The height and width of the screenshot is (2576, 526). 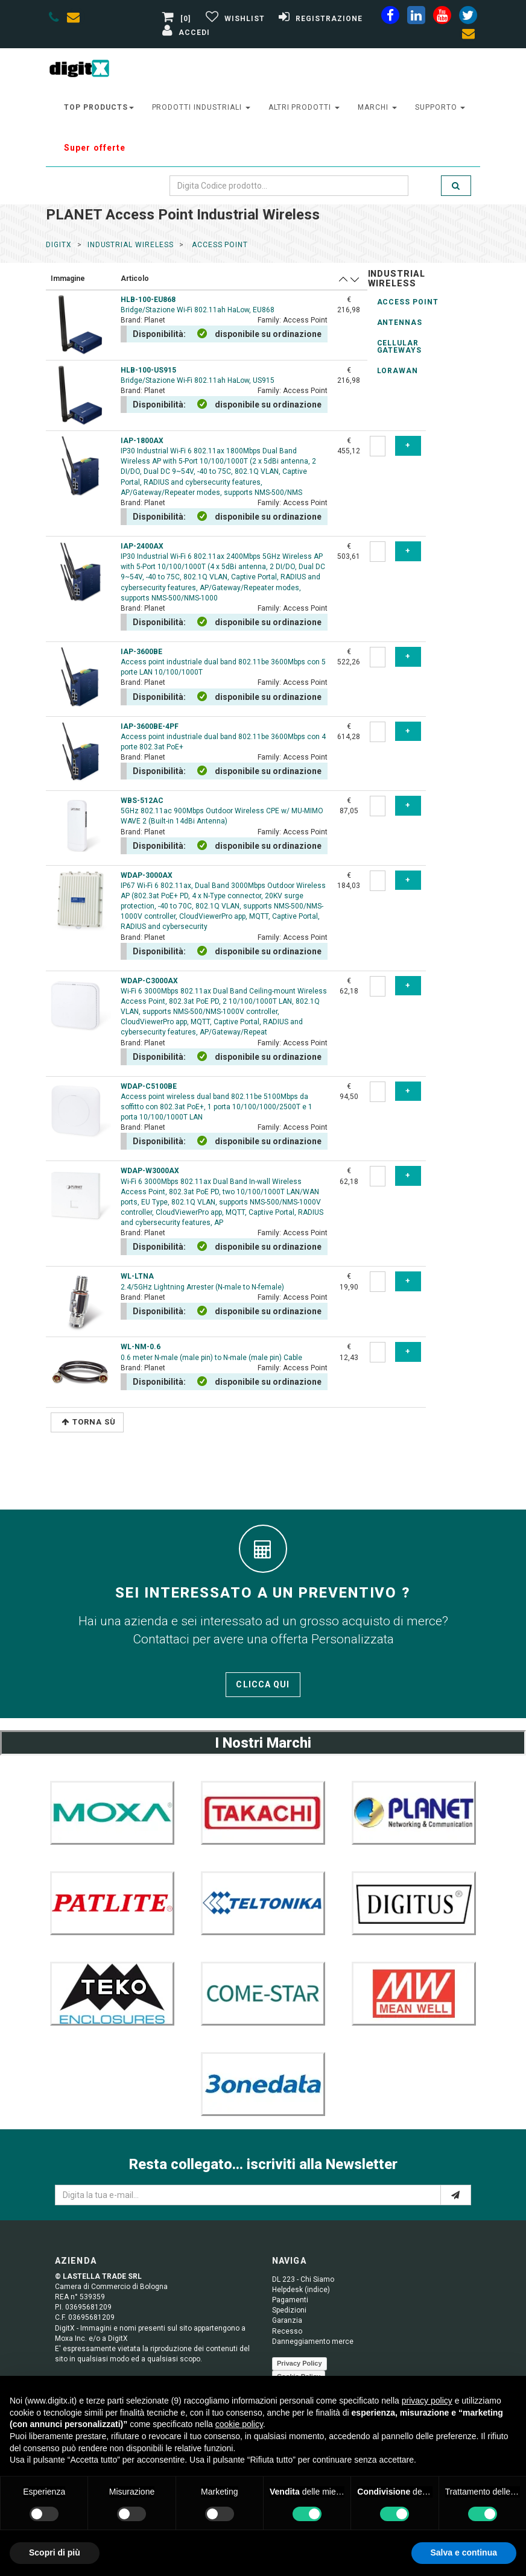 What do you see at coordinates (234, 18) in the screenshot?
I see `[Gestisci Wishlist]` at bounding box center [234, 18].